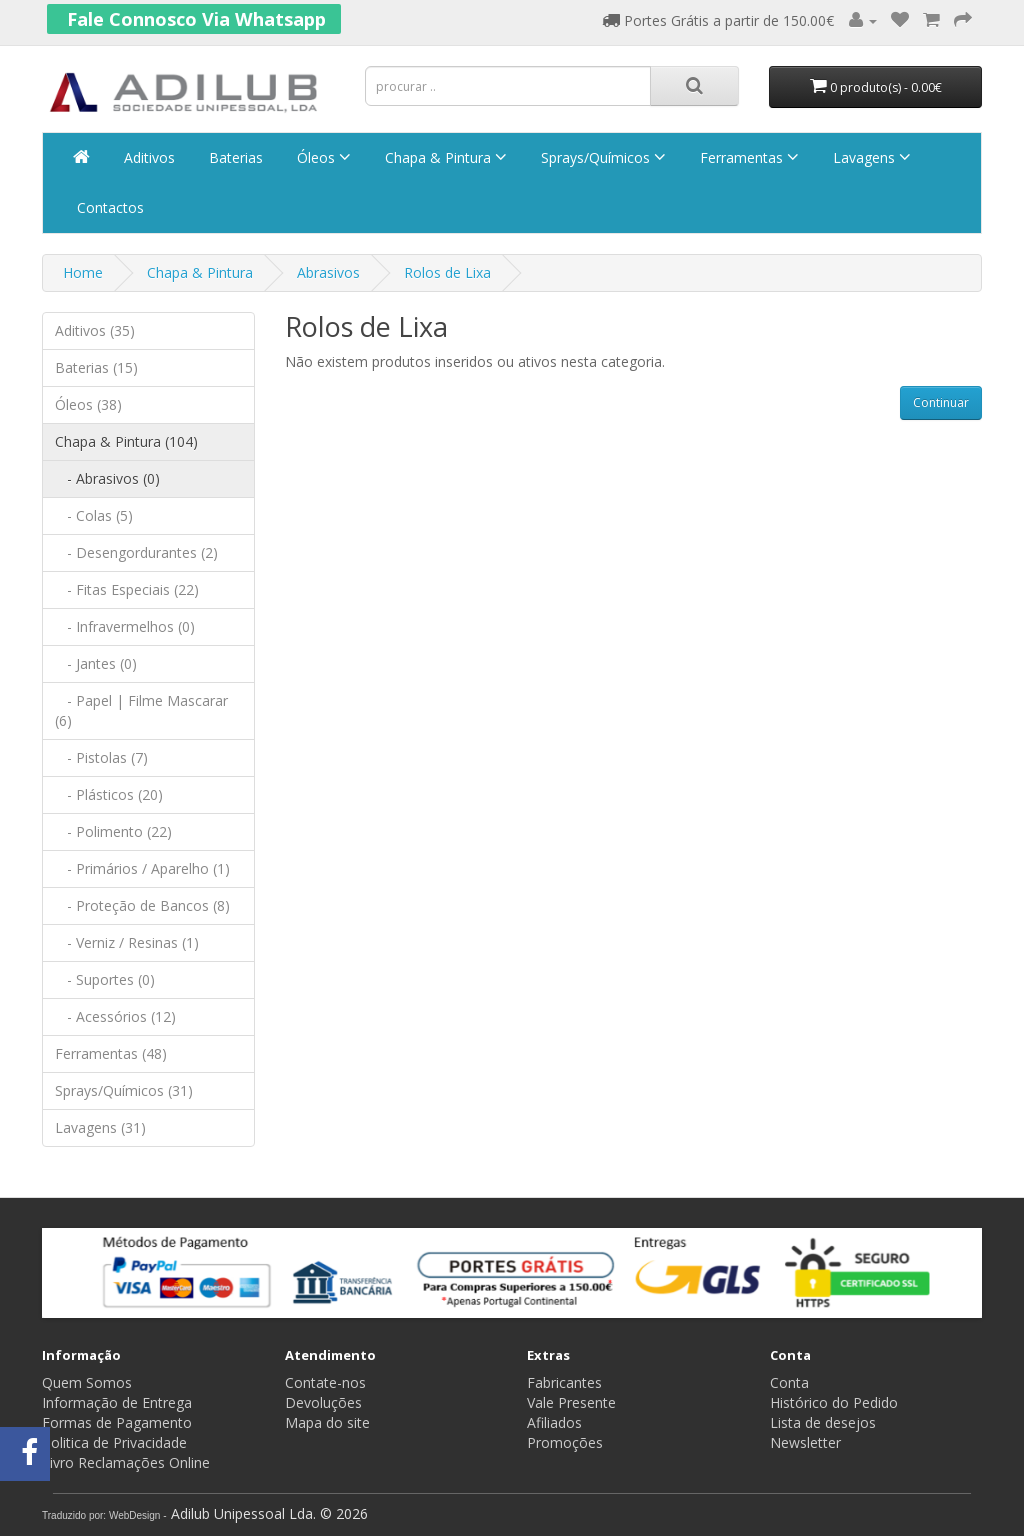  Describe the element at coordinates (114, 1442) in the screenshot. I see `Politica de Privacidade` at that location.